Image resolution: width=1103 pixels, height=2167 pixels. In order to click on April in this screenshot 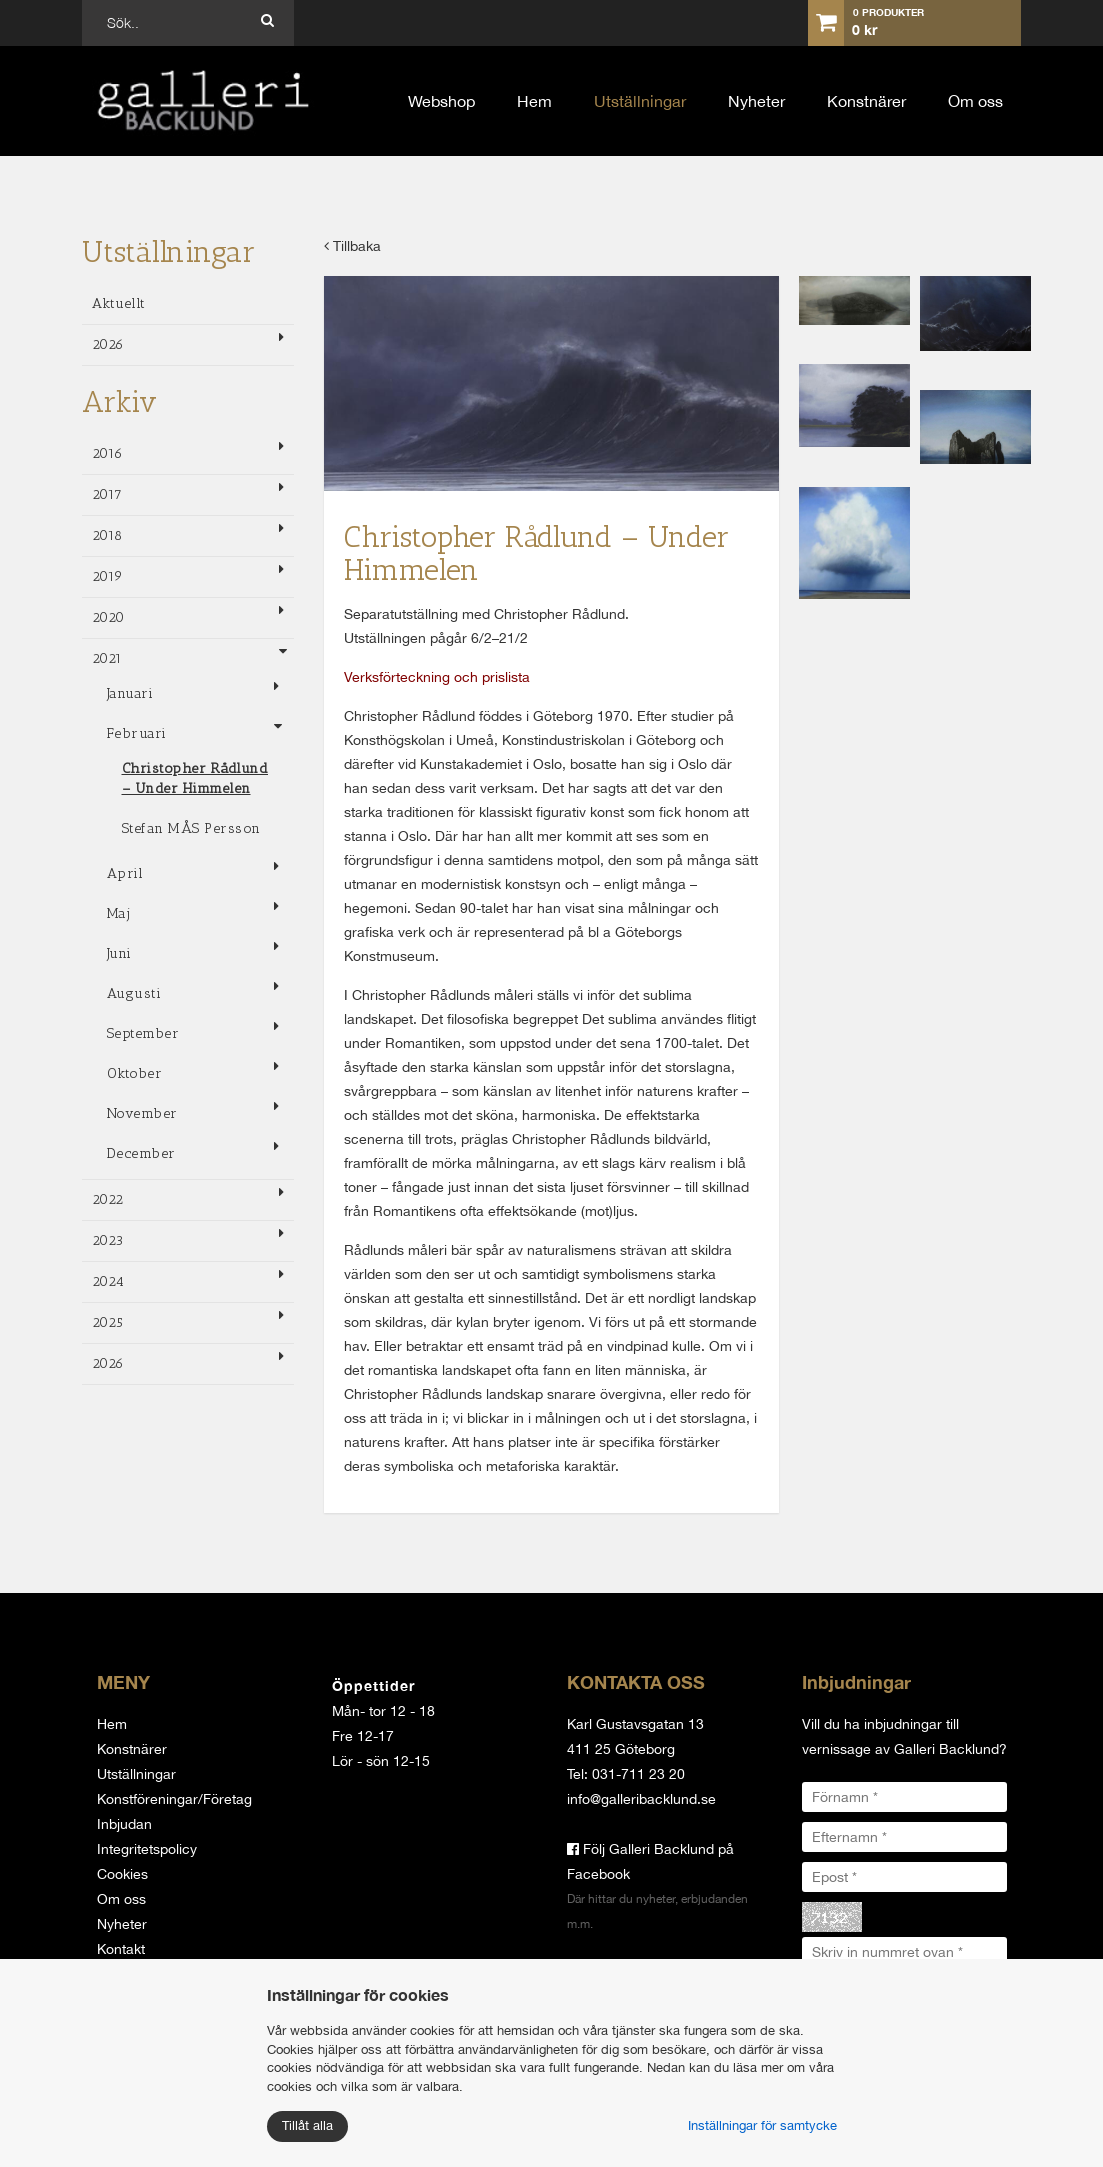, I will do `click(125, 873)`.